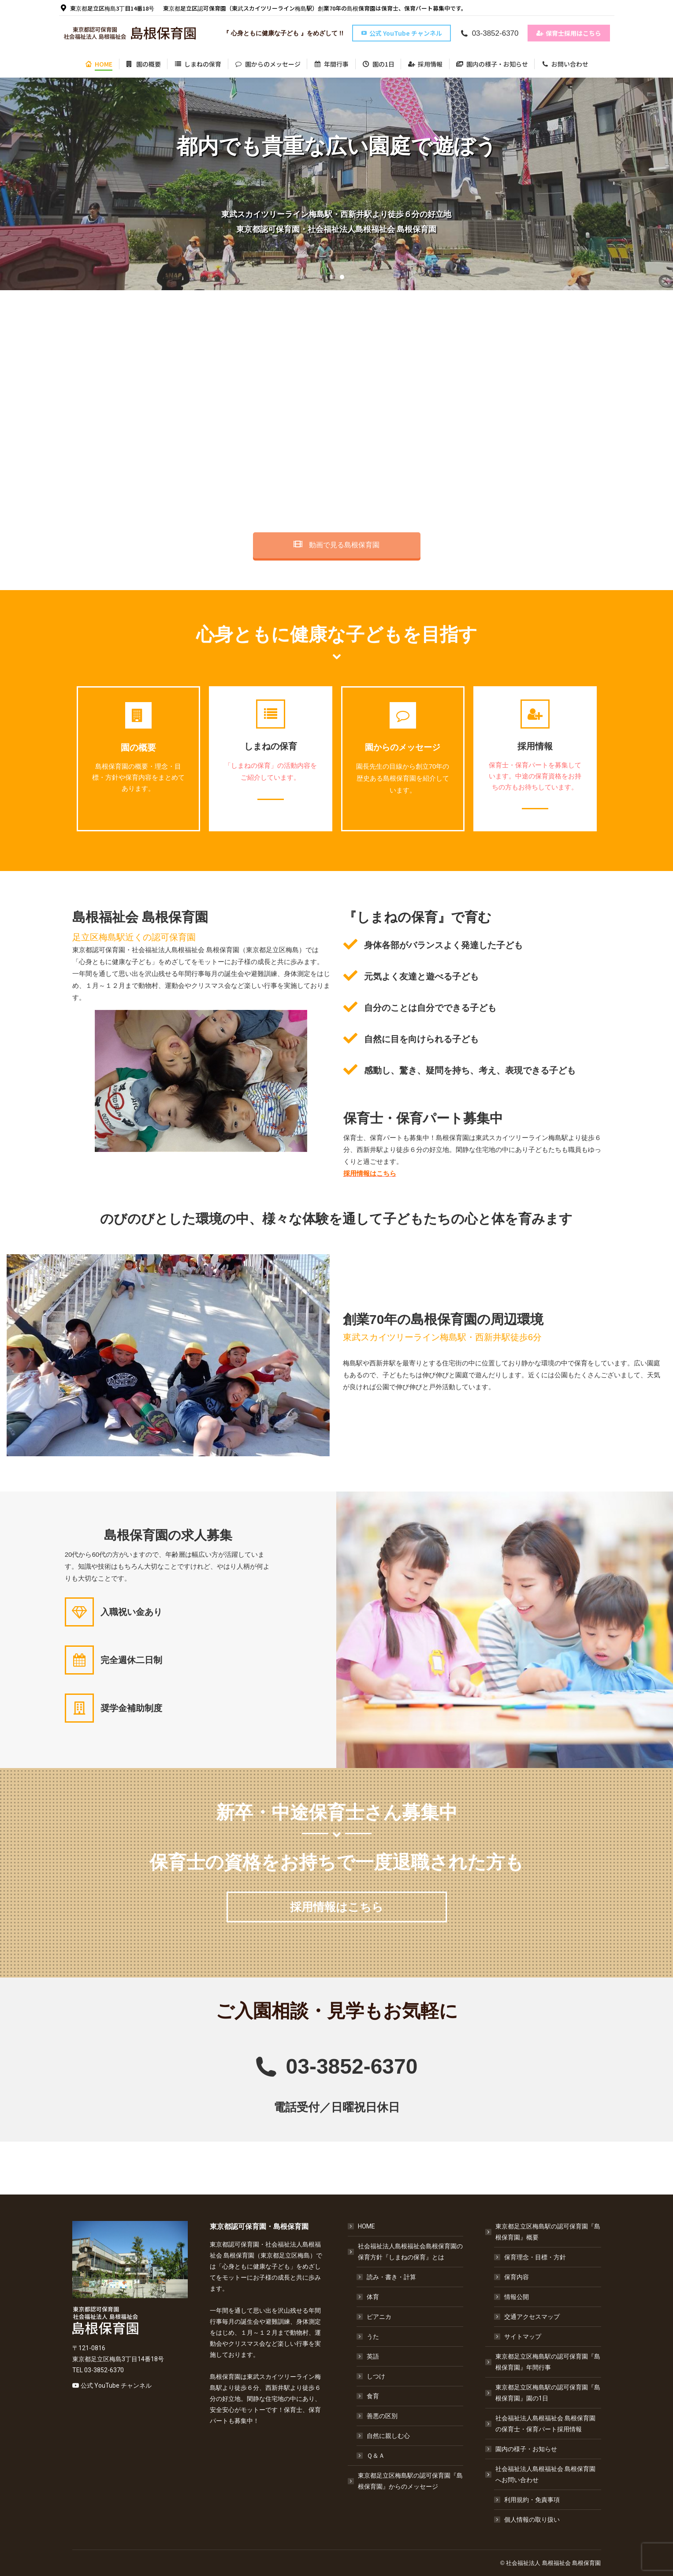  What do you see at coordinates (373, 2336) in the screenshot?
I see `うた` at bounding box center [373, 2336].